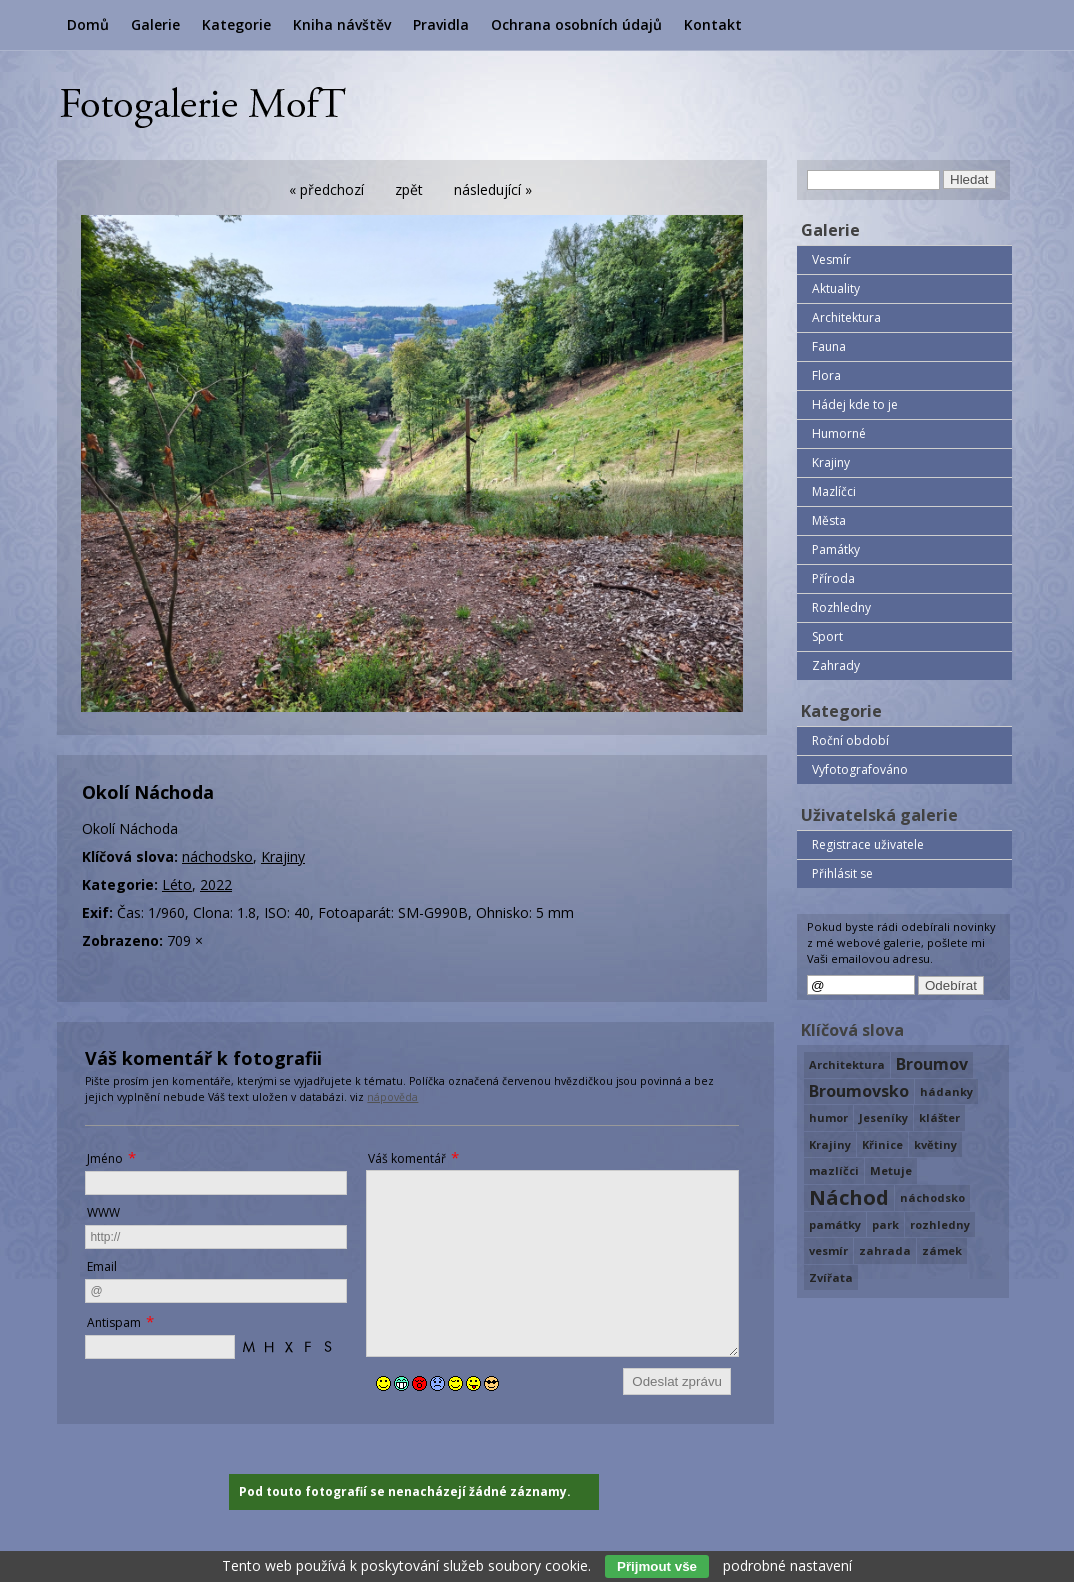 Image resolution: width=1074 pixels, height=1582 pixels. Describe the element at coordinates (939, 1117) in the screenshot. I see `klášter` at that location.